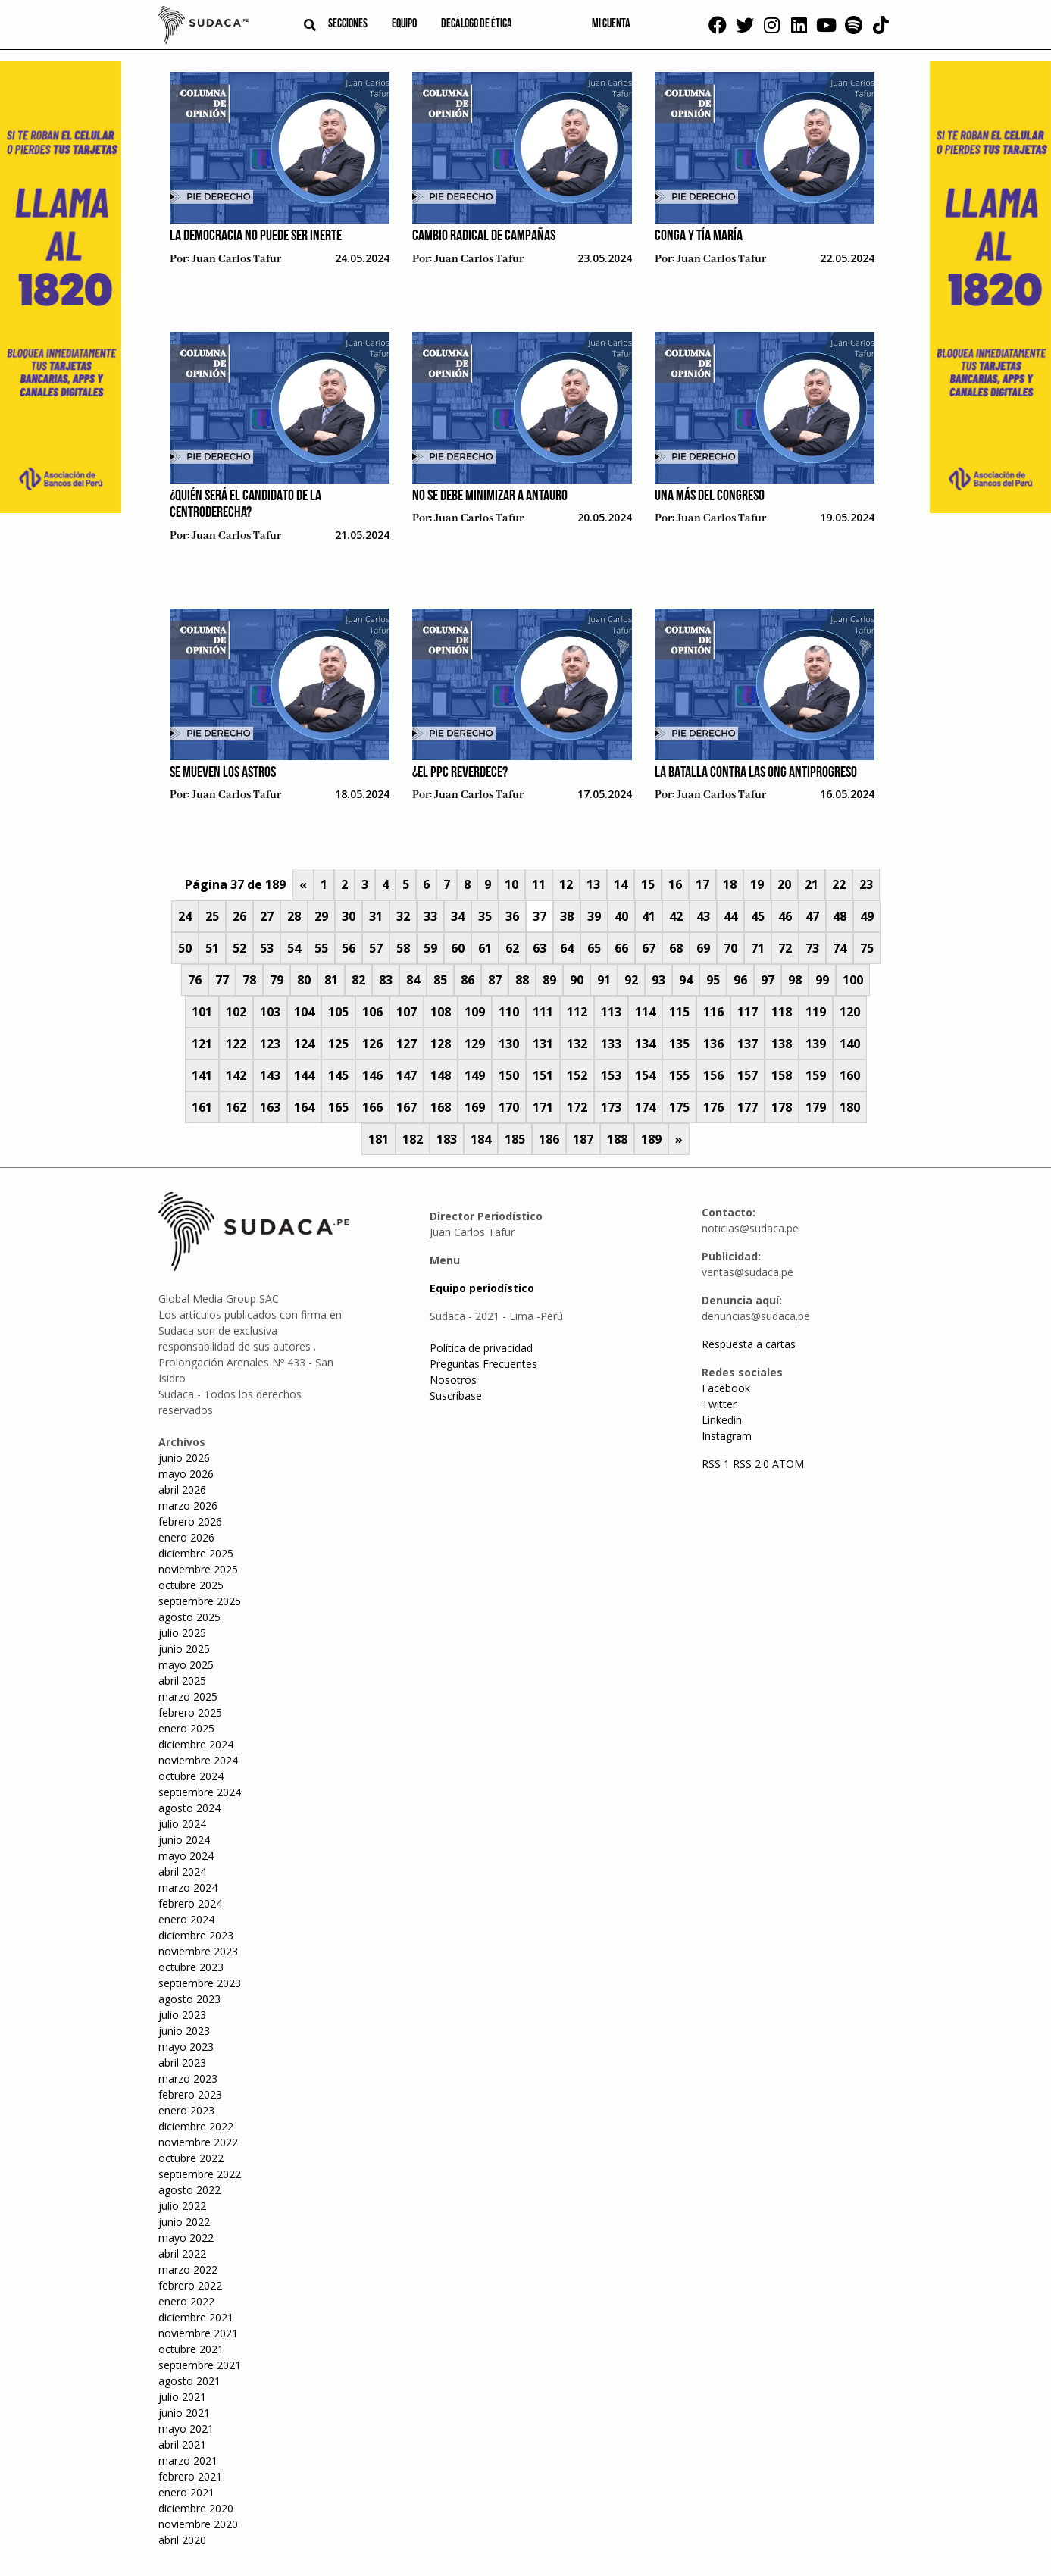 This screenshot has width=1051, height=2576. I want to click on diciembre 2025, so click(195, 1553).